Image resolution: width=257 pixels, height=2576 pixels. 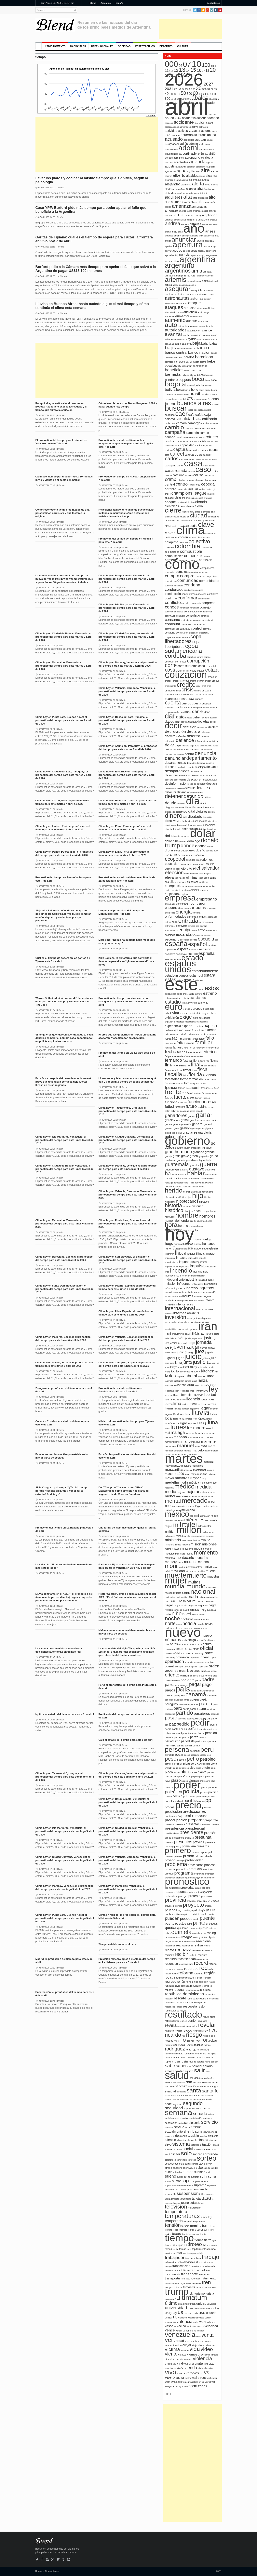 I want to click on an, so click(x=184, y=220).